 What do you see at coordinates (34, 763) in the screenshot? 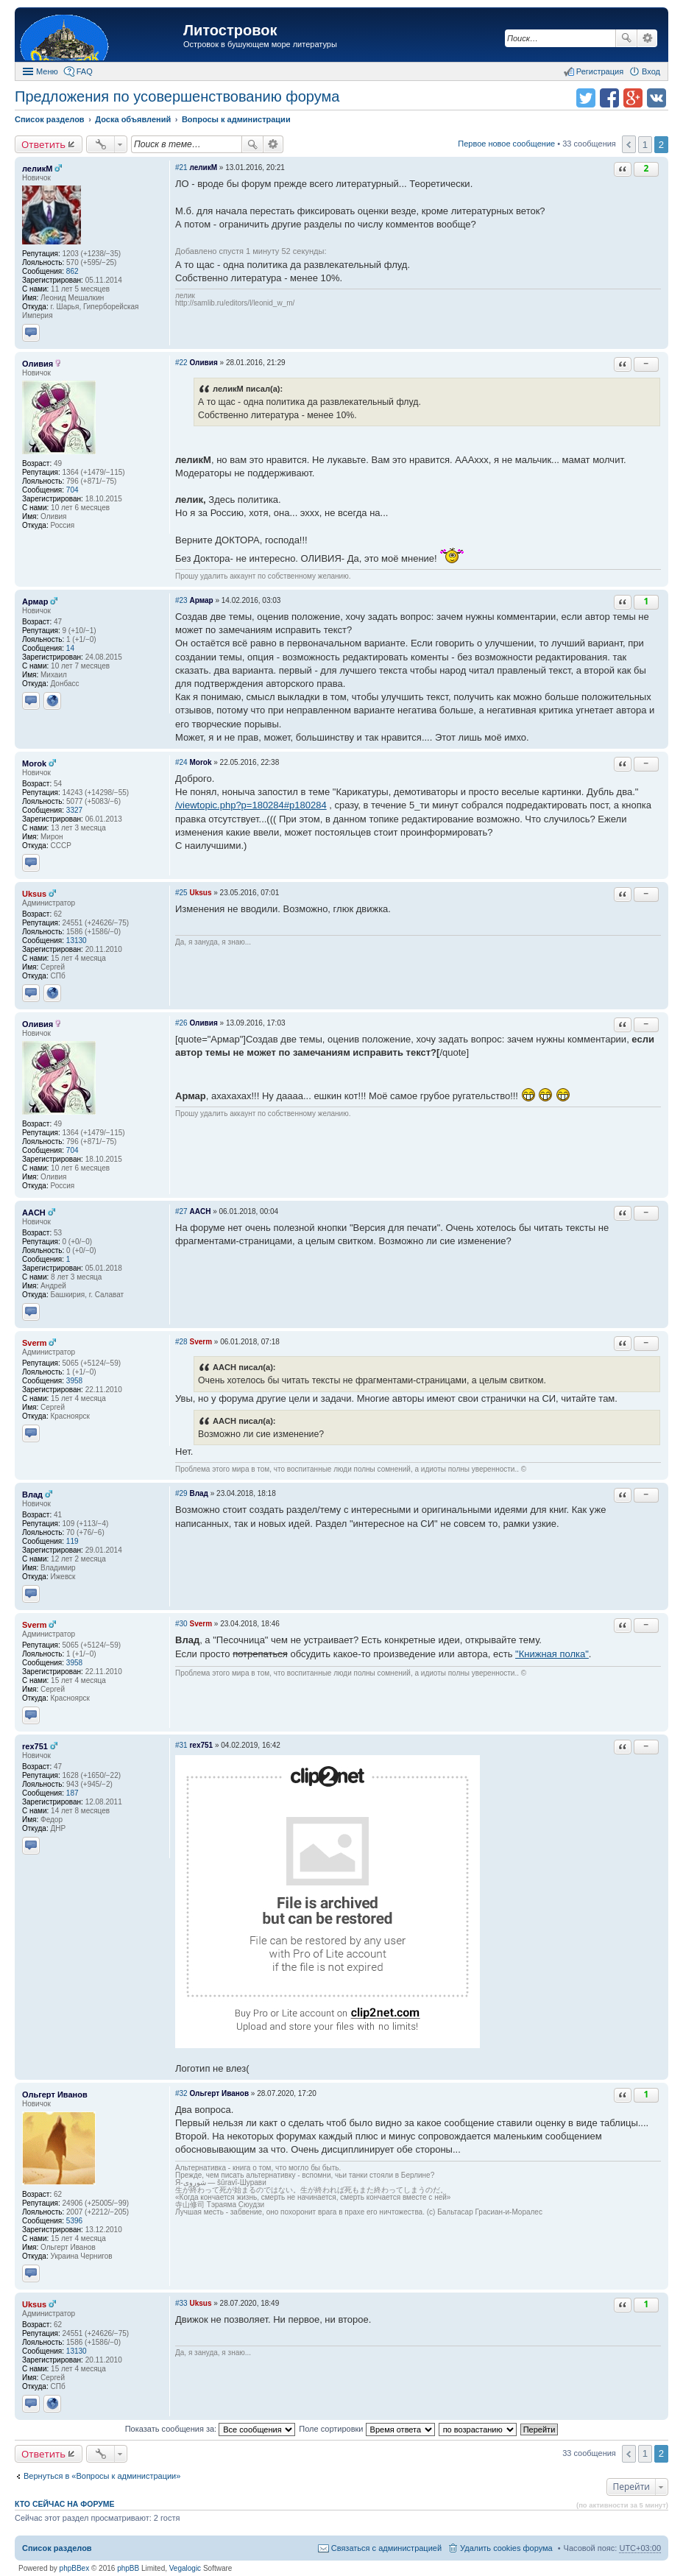
I see `Morok` at bounding box center [34, 763].